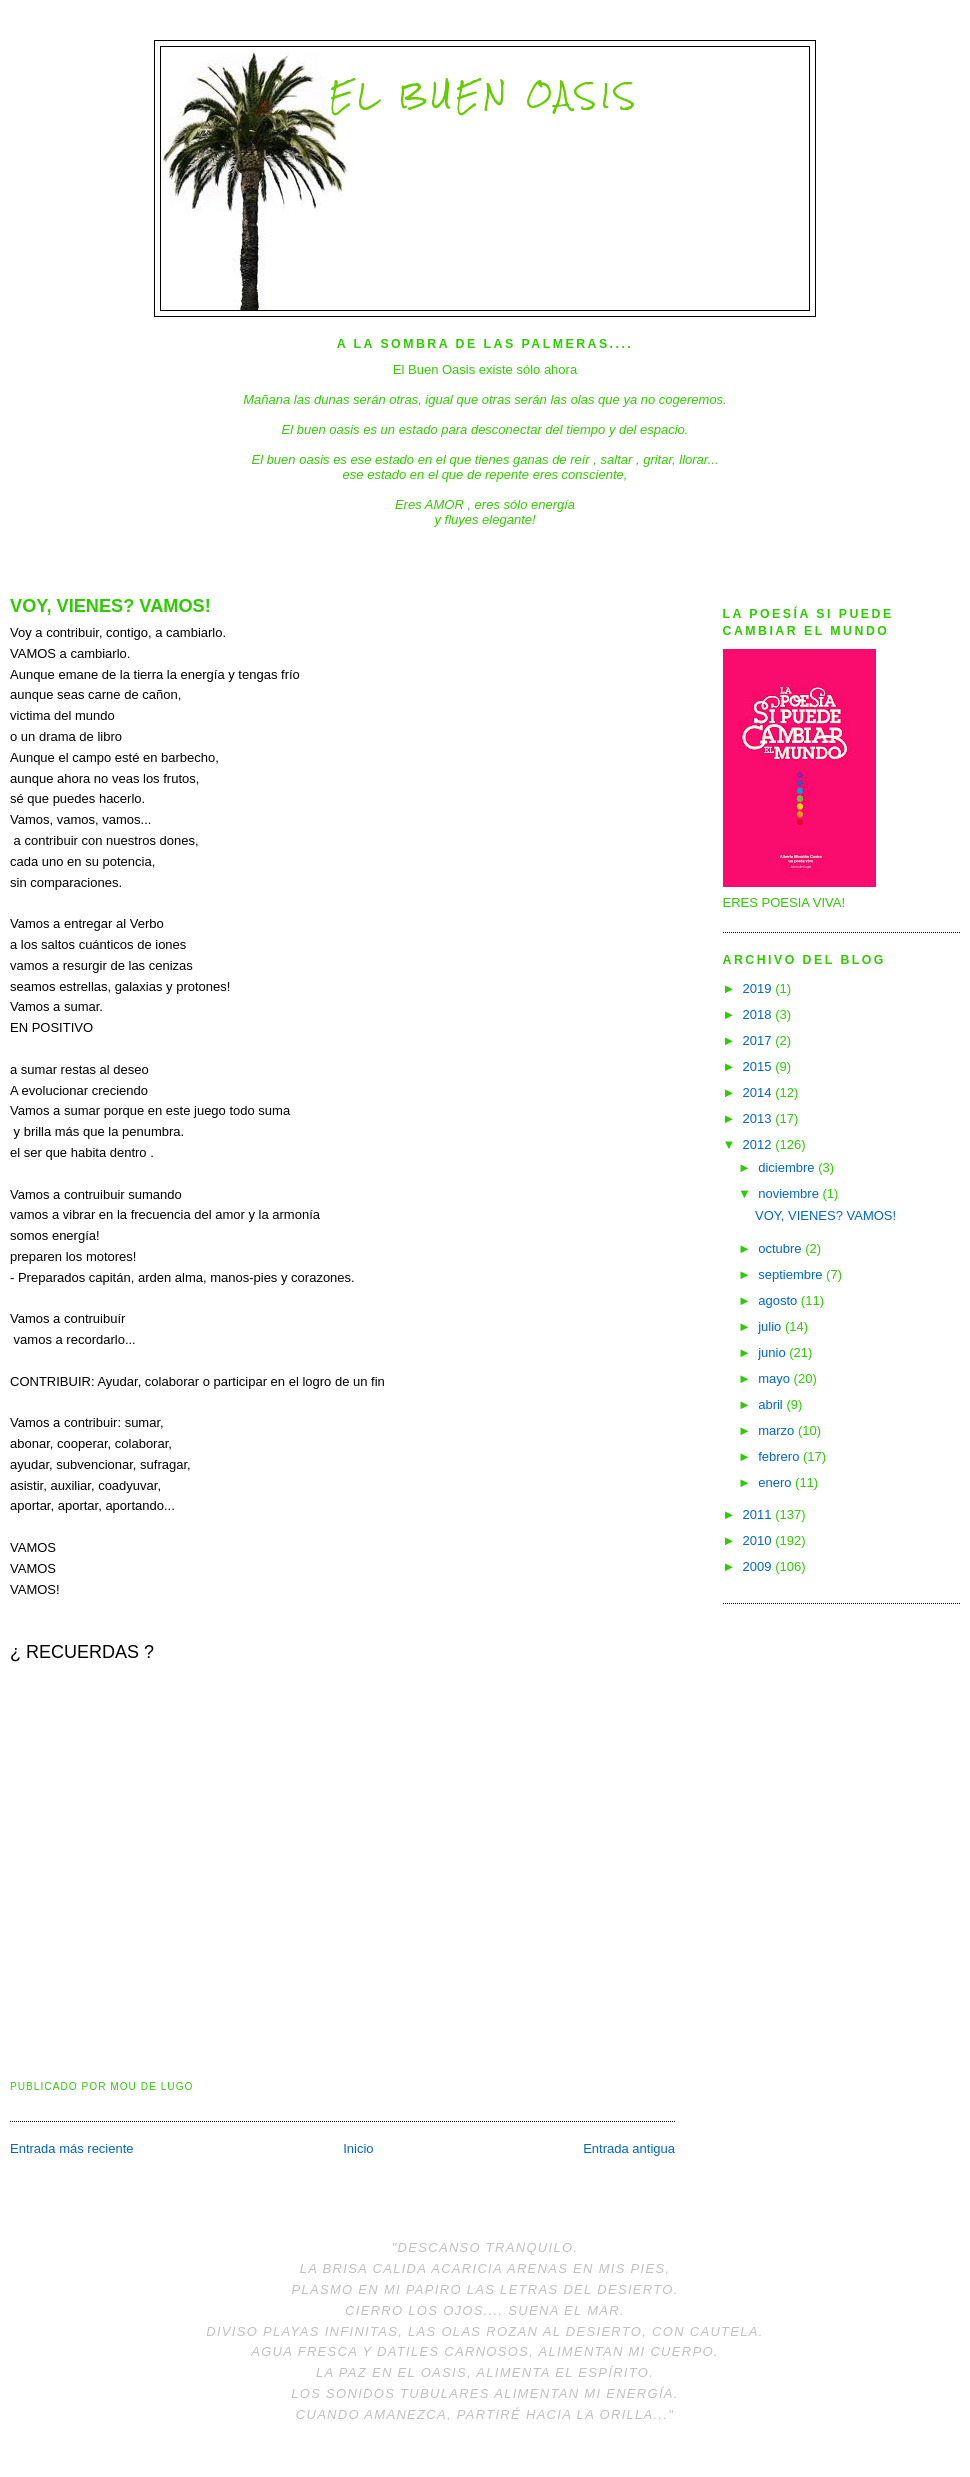  What do you see at coordinates (72, 2148) in the screenshot?
I see `Entrada más reciente` at bounding box center [72, 2148].